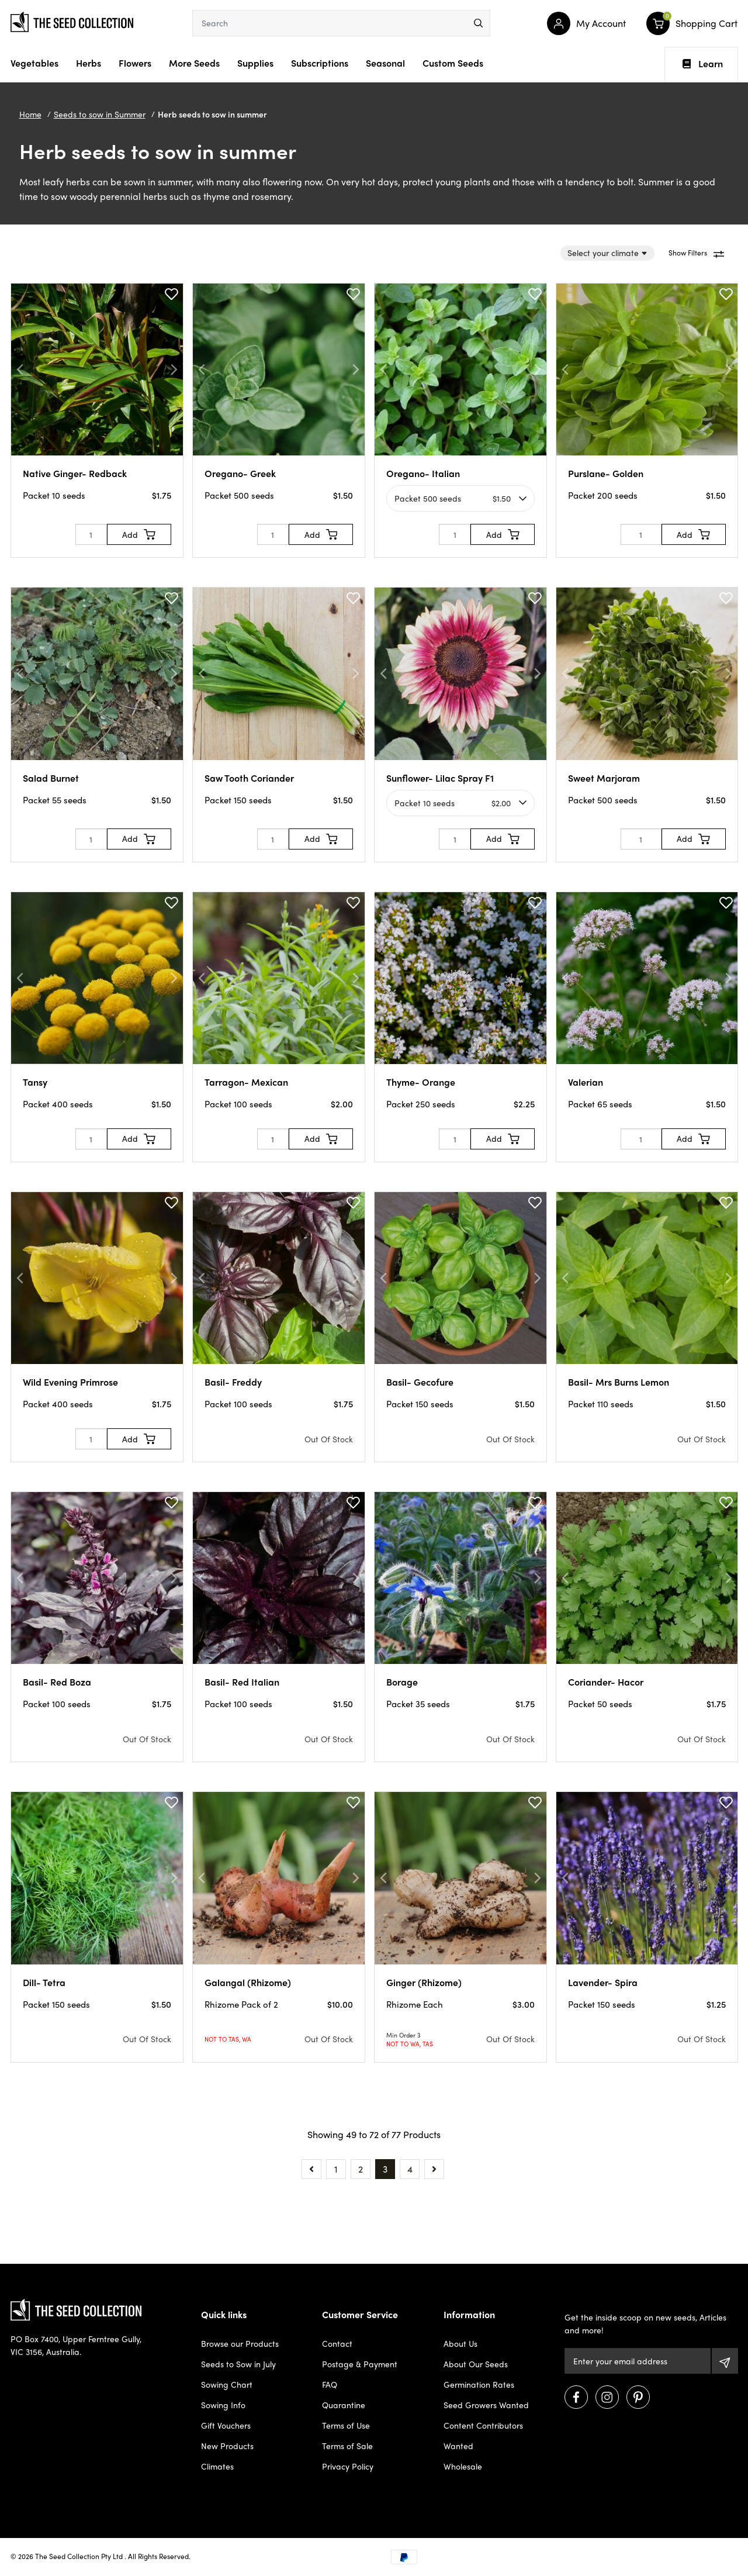  Describe the element at coordinates (486, 2405) in the screenshot. I see `Seed Growers Wanted` at that location.